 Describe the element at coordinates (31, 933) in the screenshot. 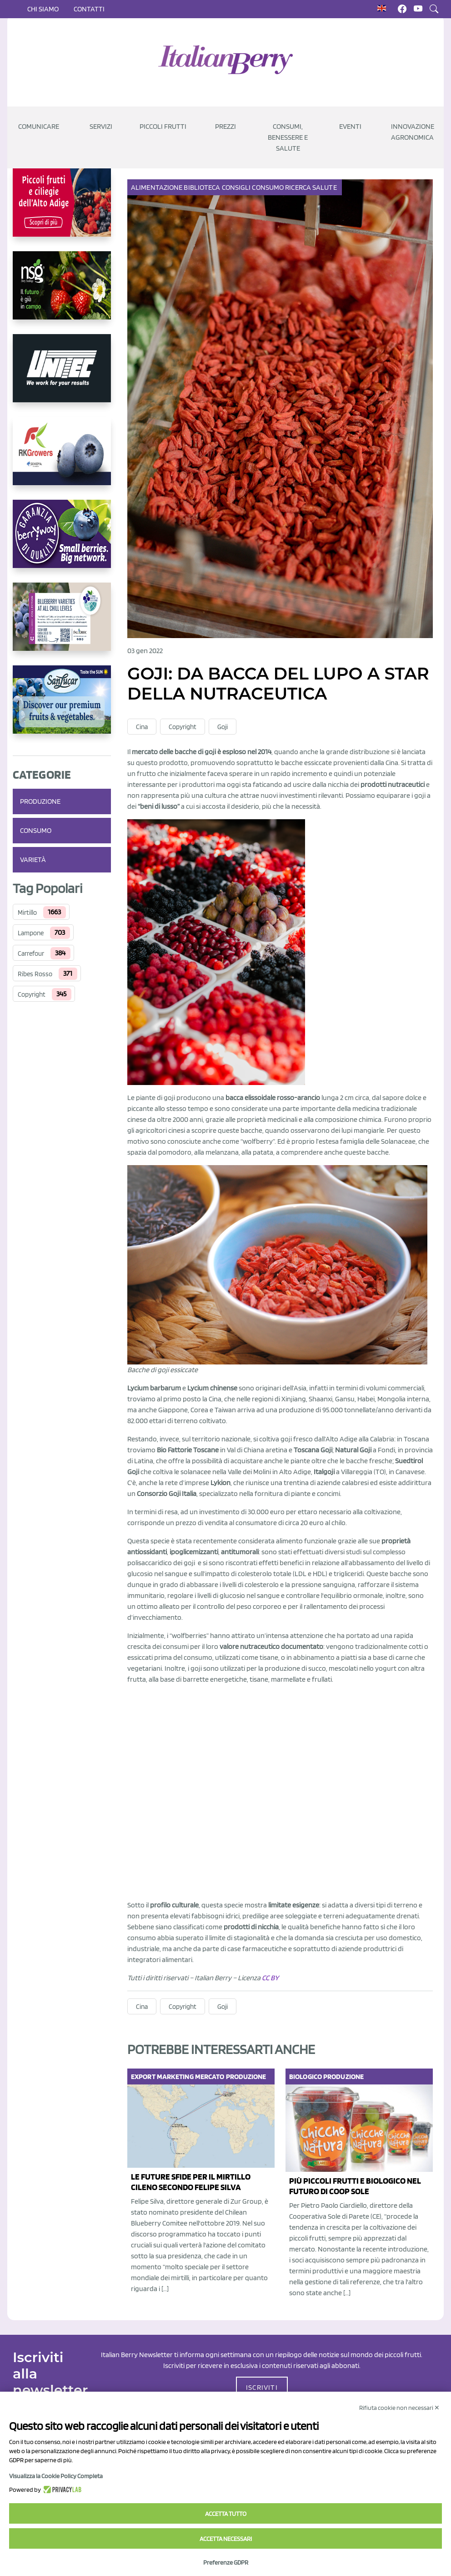

I see `Lampone` at that location.